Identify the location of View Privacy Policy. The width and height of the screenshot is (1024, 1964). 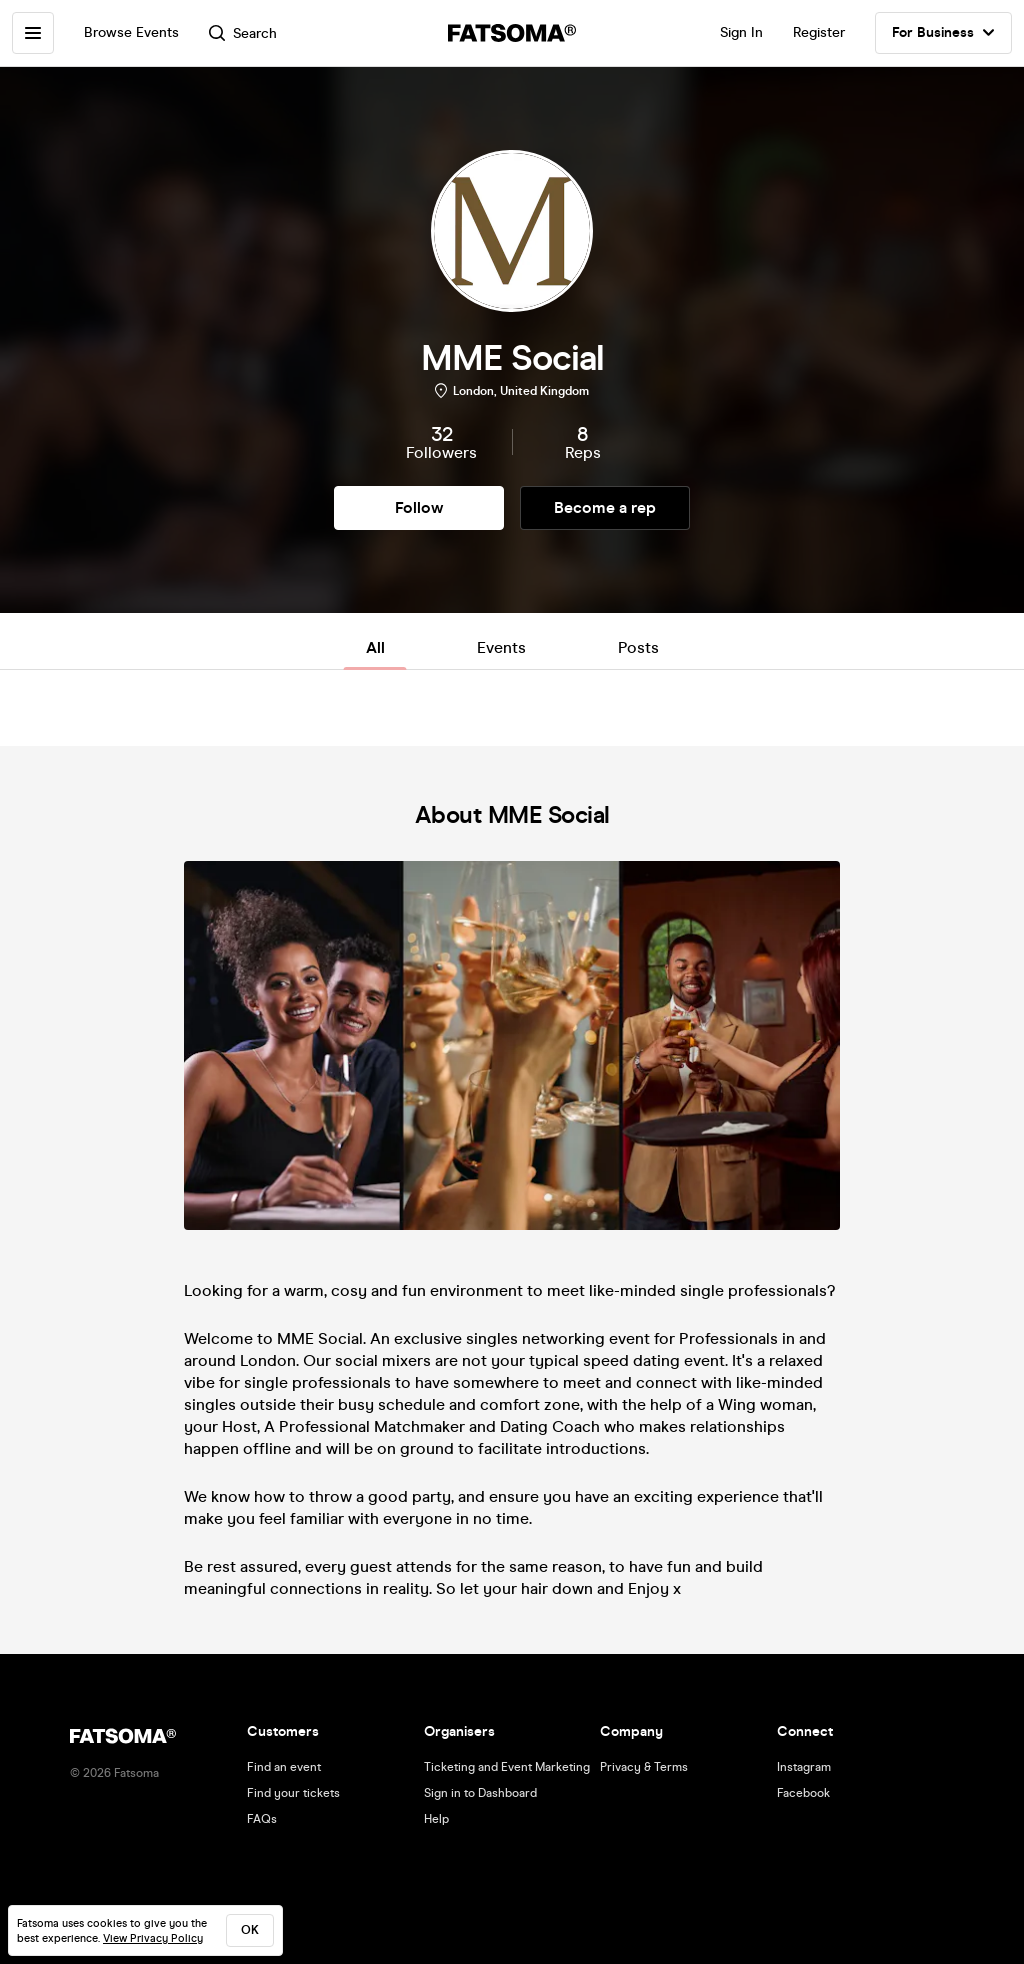
(153, 1938).